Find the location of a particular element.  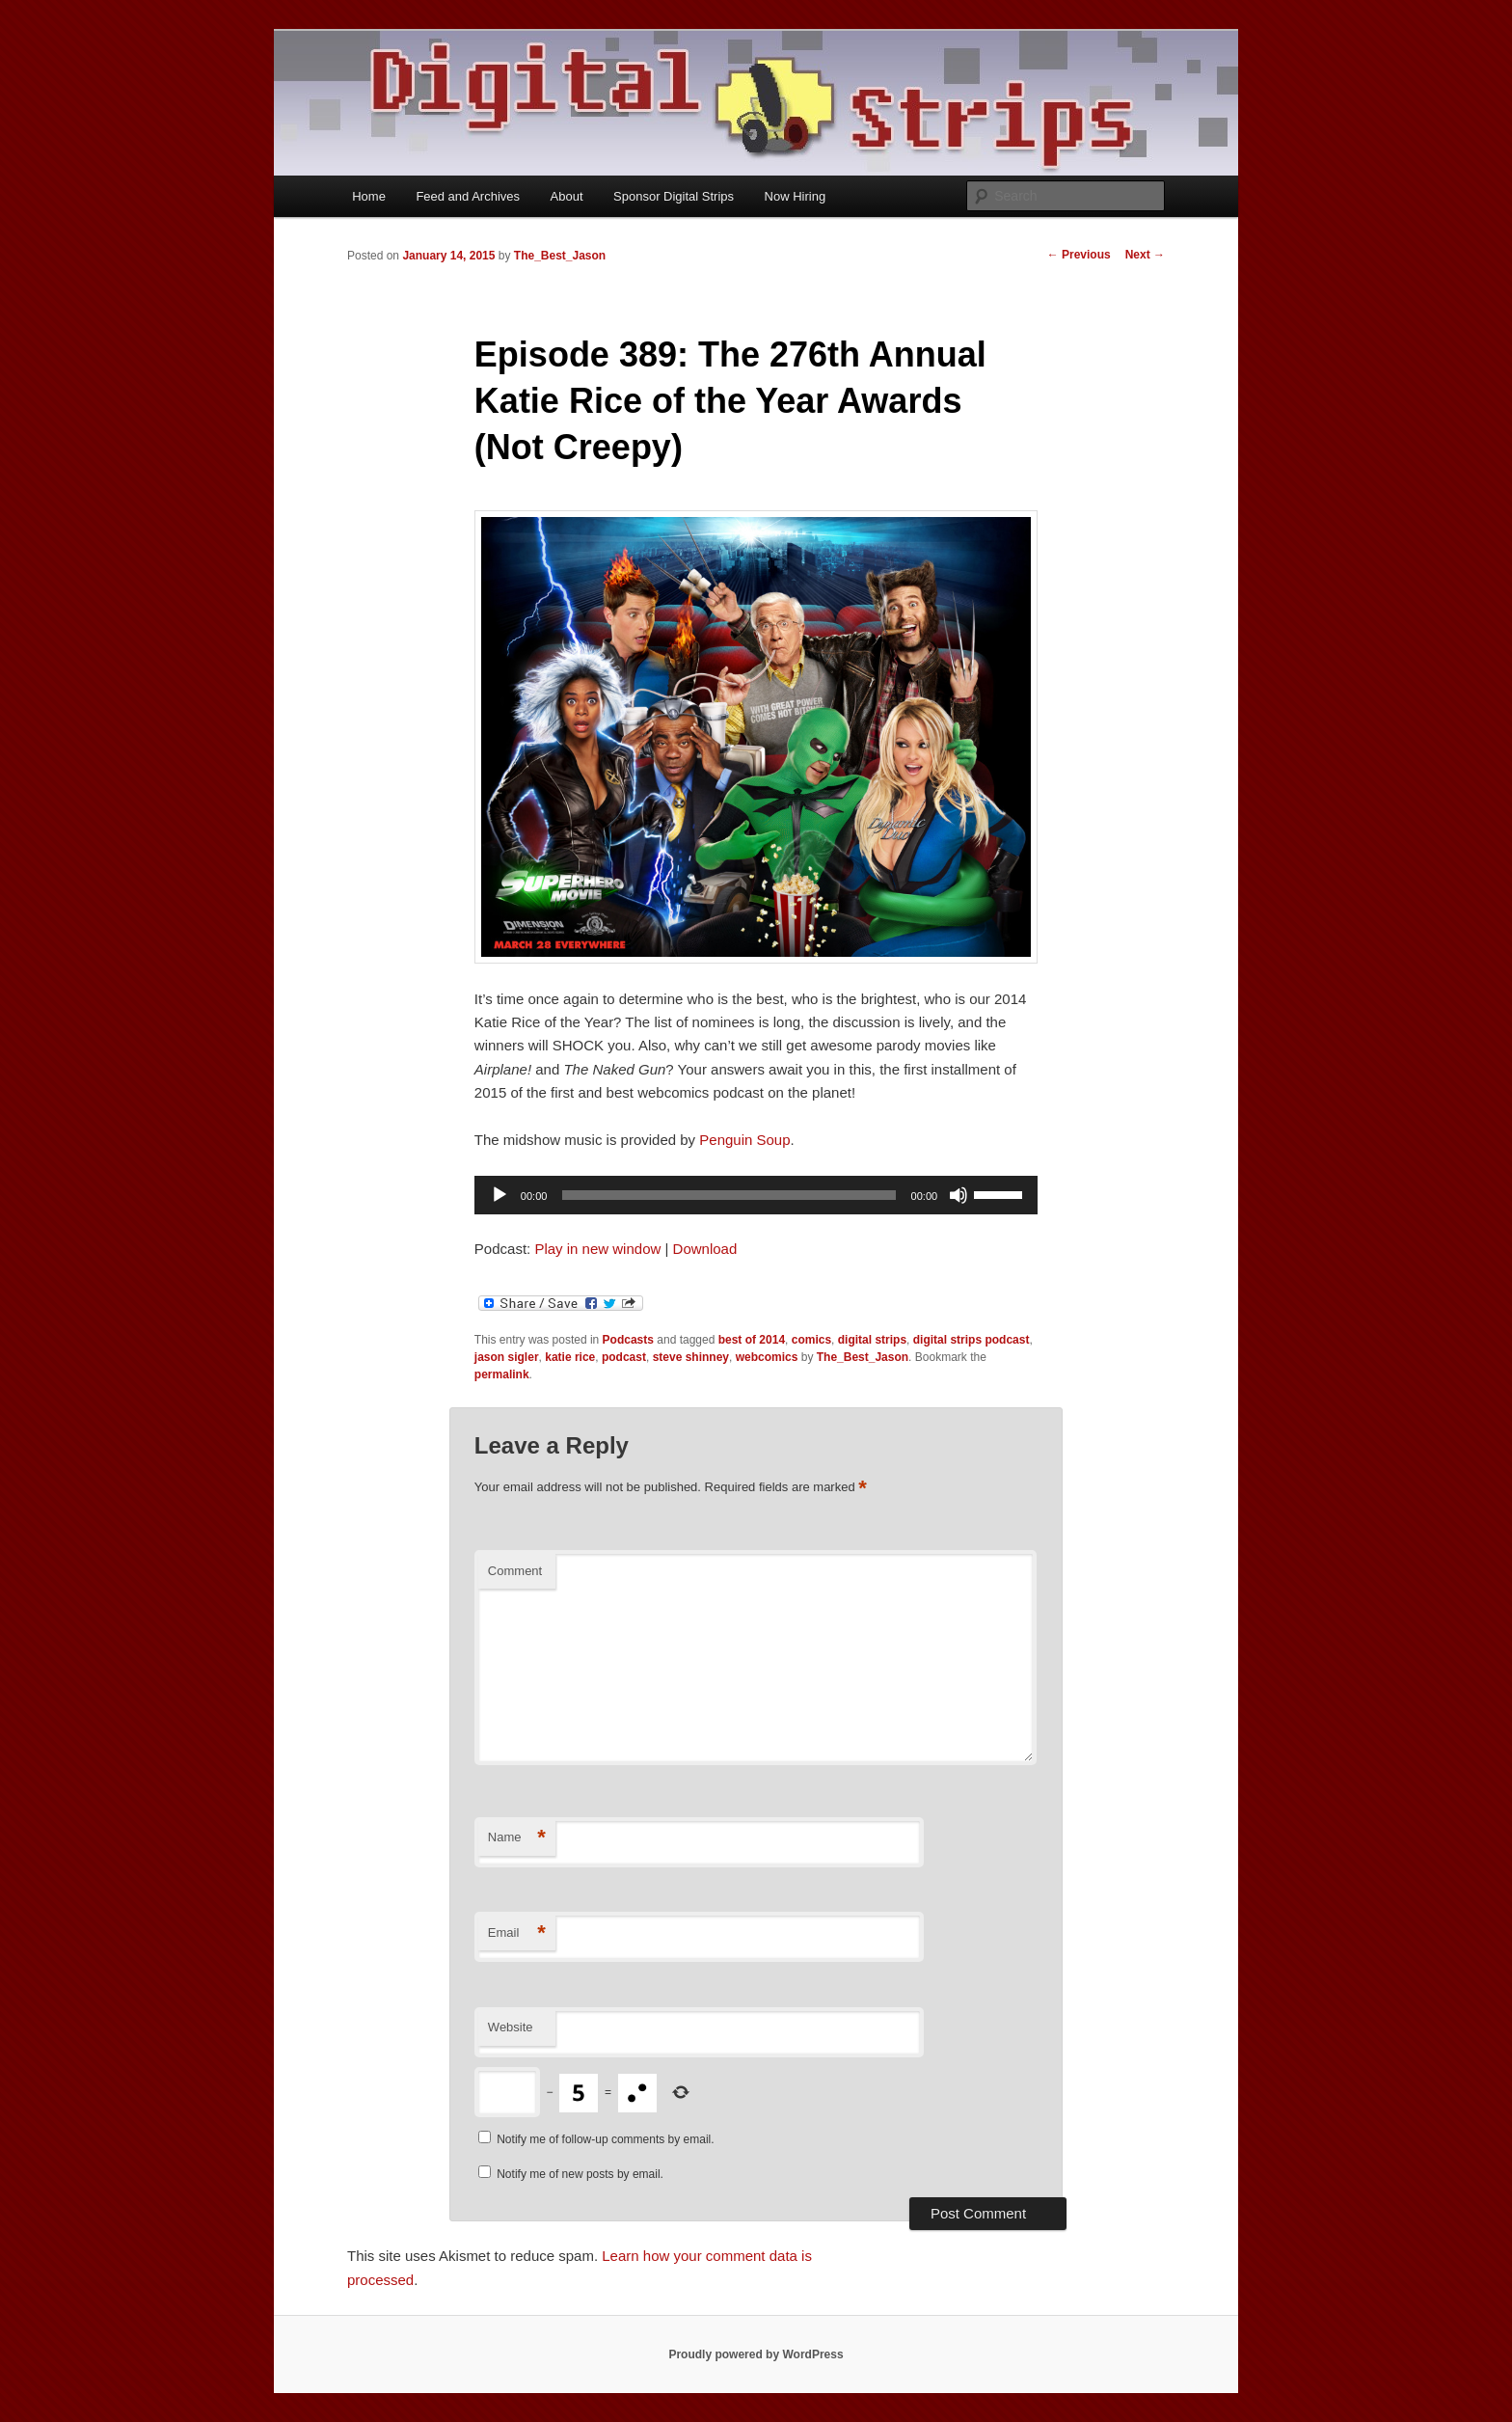

jason sigler is located at coordinates (506, 1357).